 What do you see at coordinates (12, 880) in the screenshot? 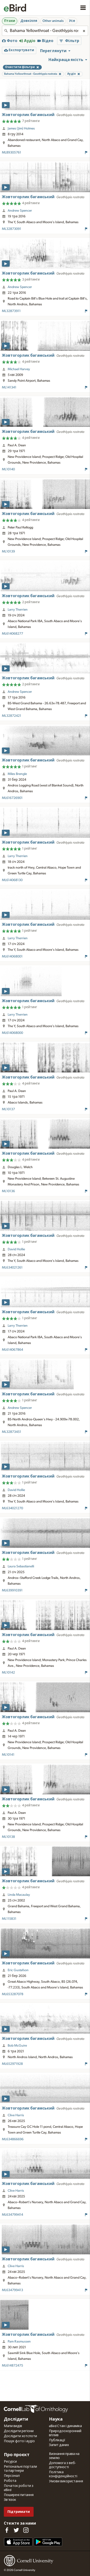
I see `ML614068130` at bounding box center [12, 880].